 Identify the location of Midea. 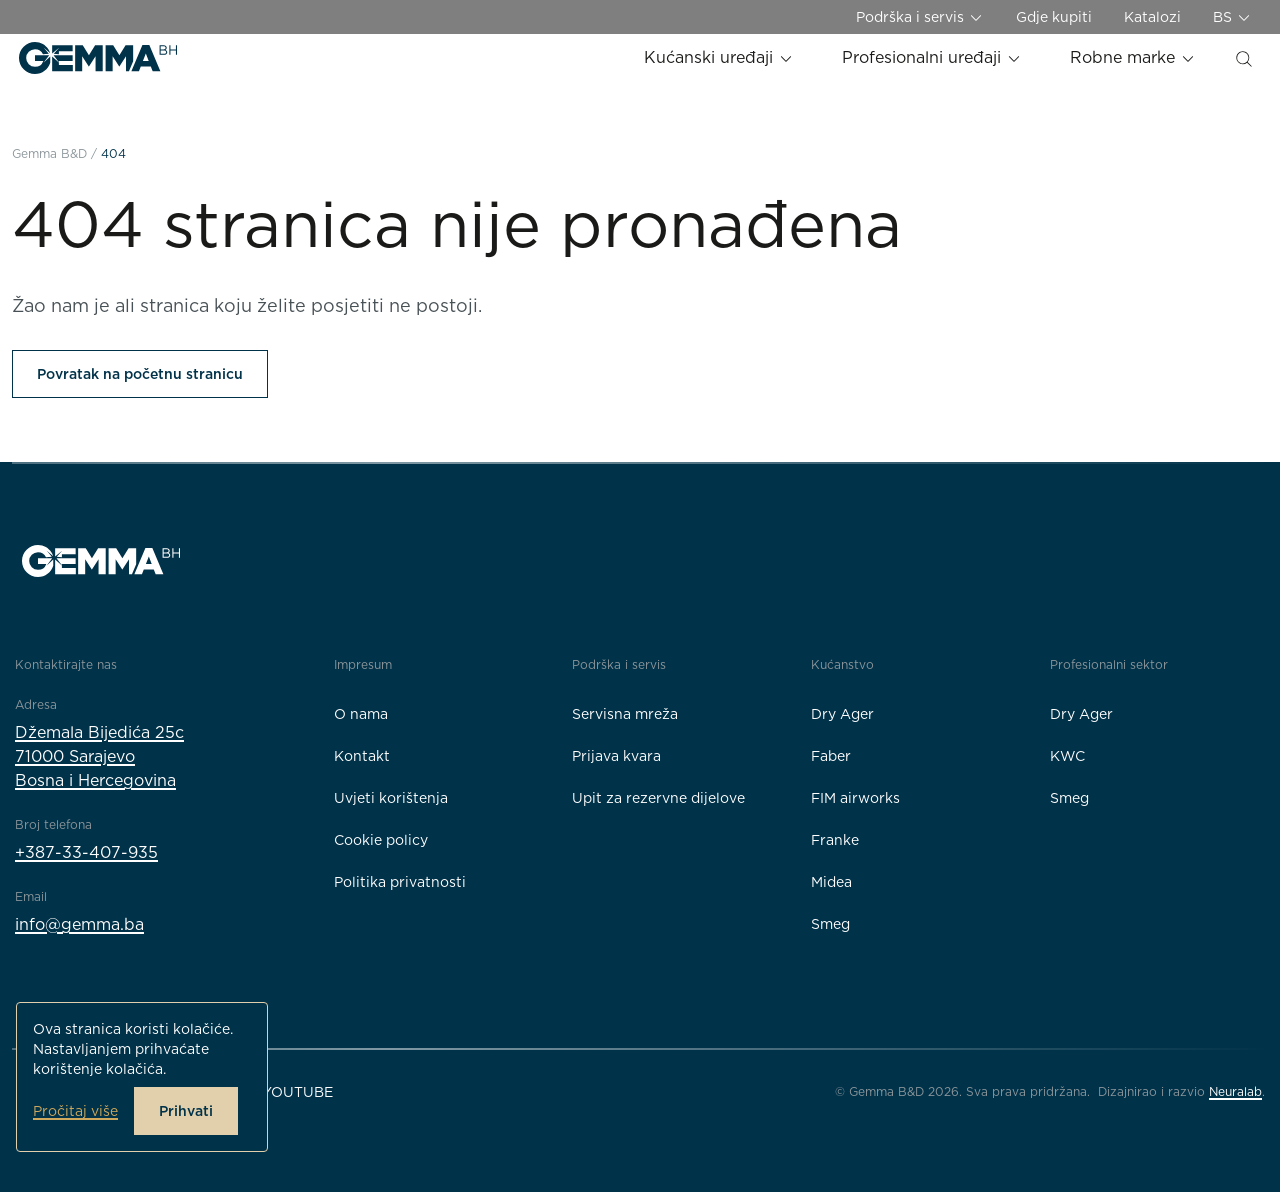
(831, 882).